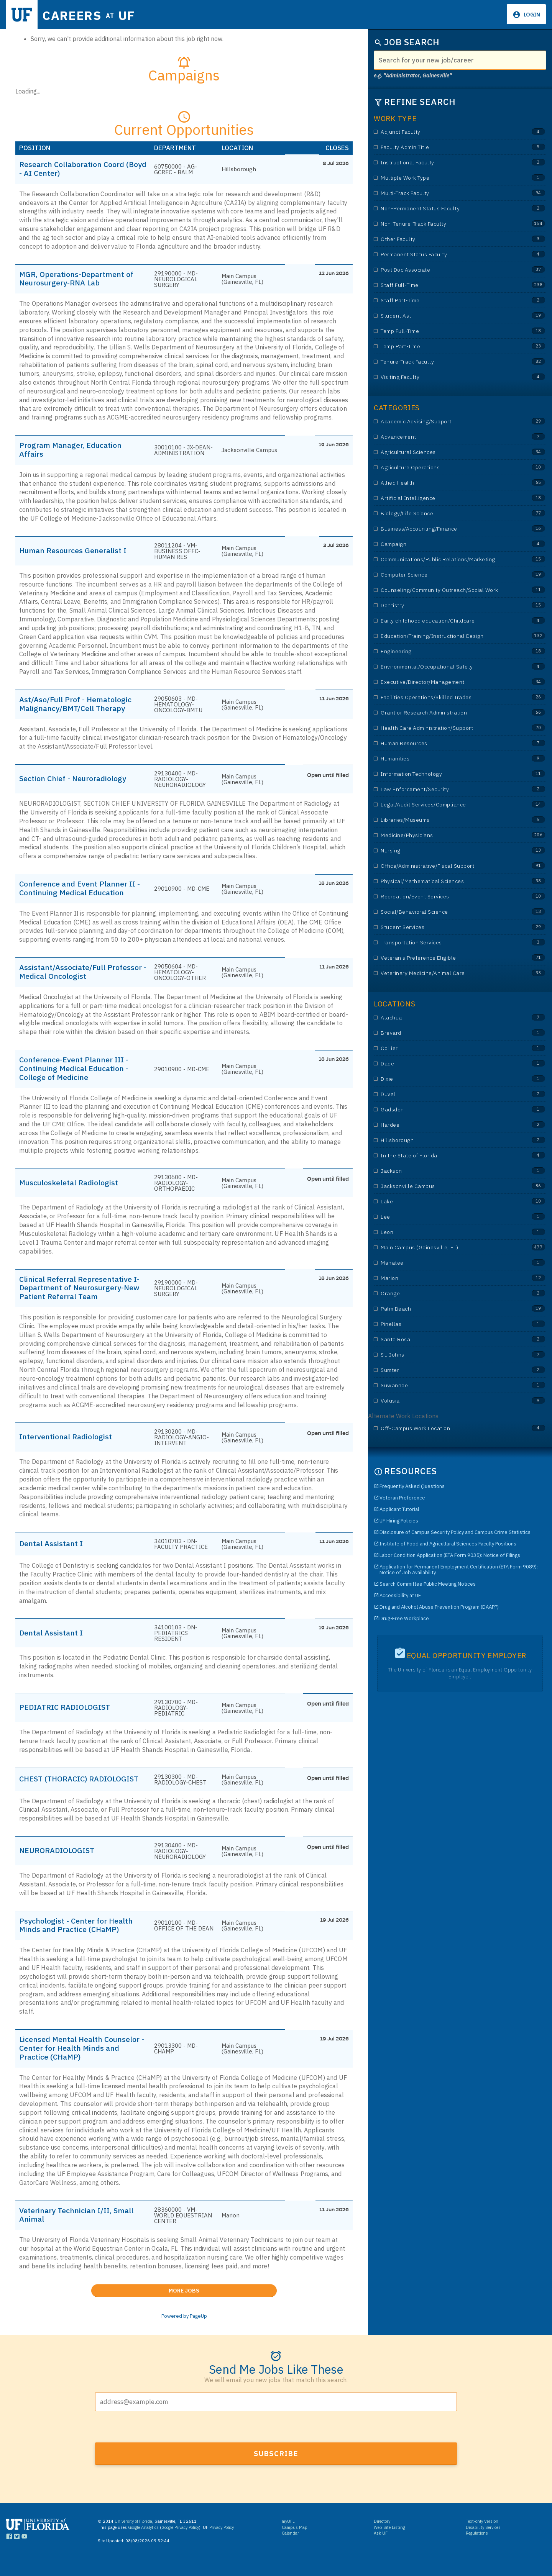  What do you see at coordinates (76, 169) in the screenshot?
I see `Research Collaboration Coord (Boyd - AI Center)` at bounding box center [76, 169].